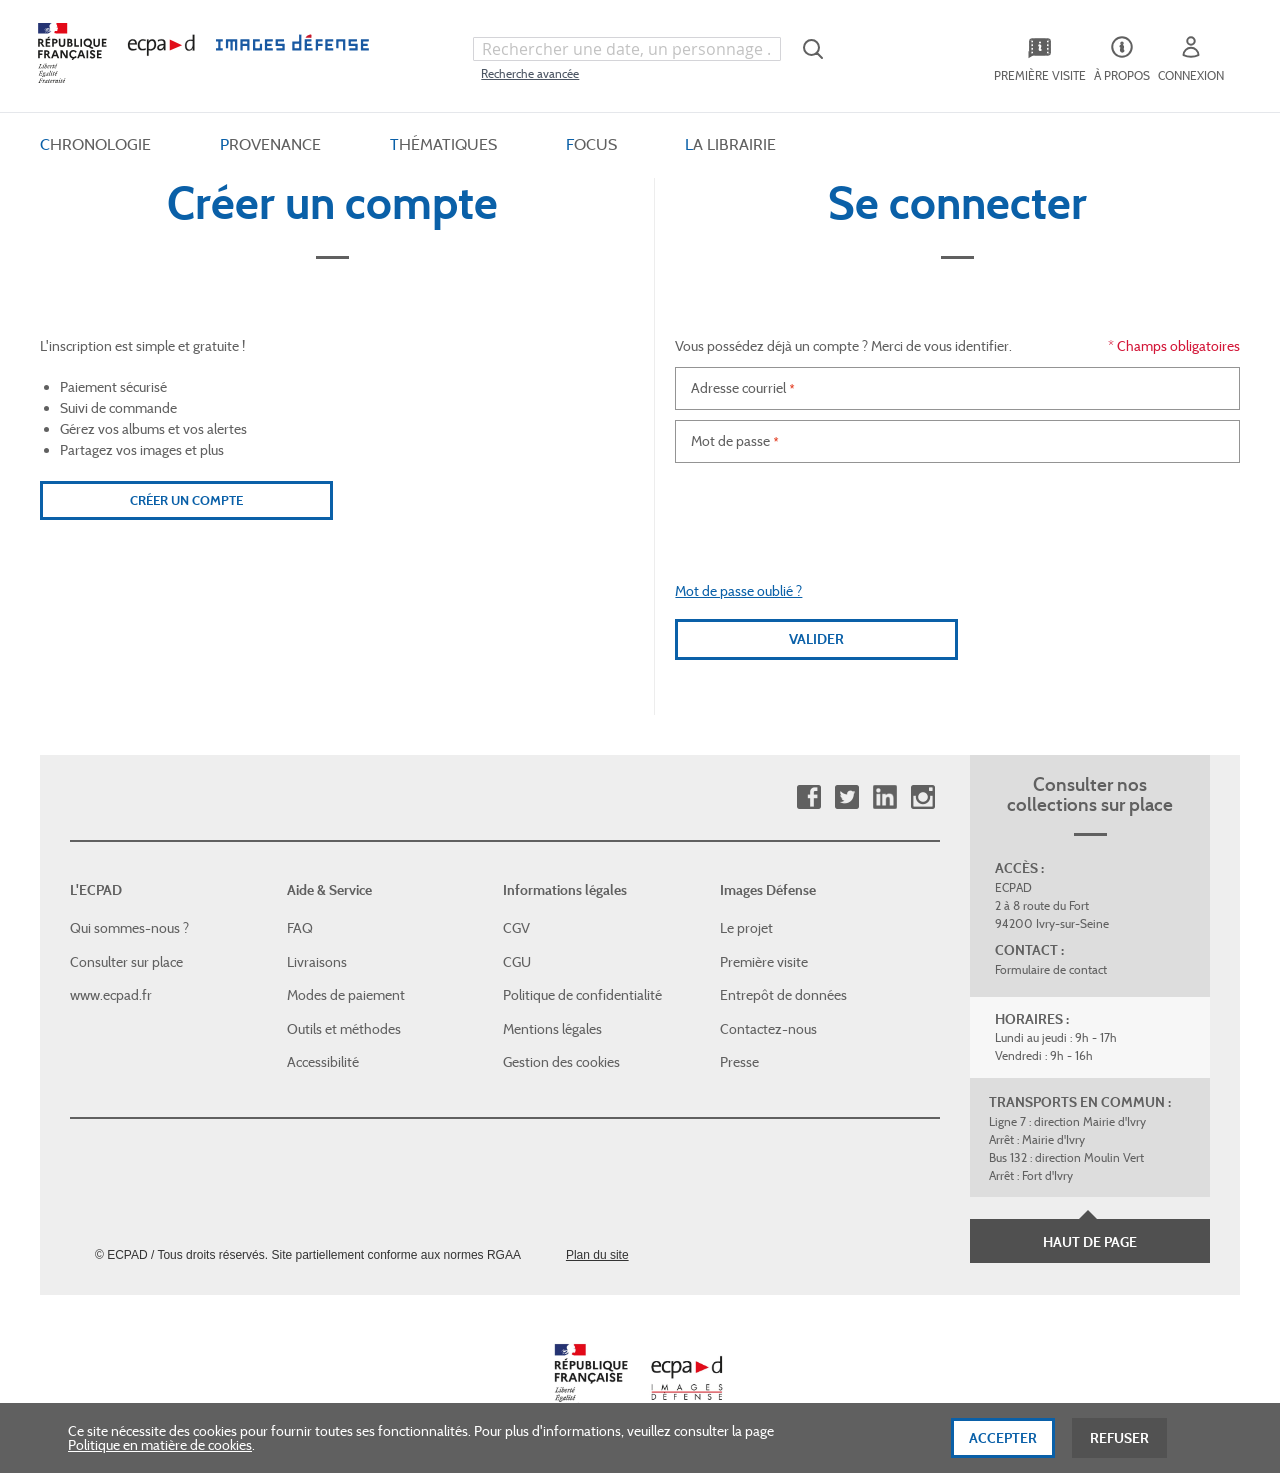  What do you see at coordinates (746, 928) in the screenshot?
I see `Le projet` at bounding box center [746, 928].